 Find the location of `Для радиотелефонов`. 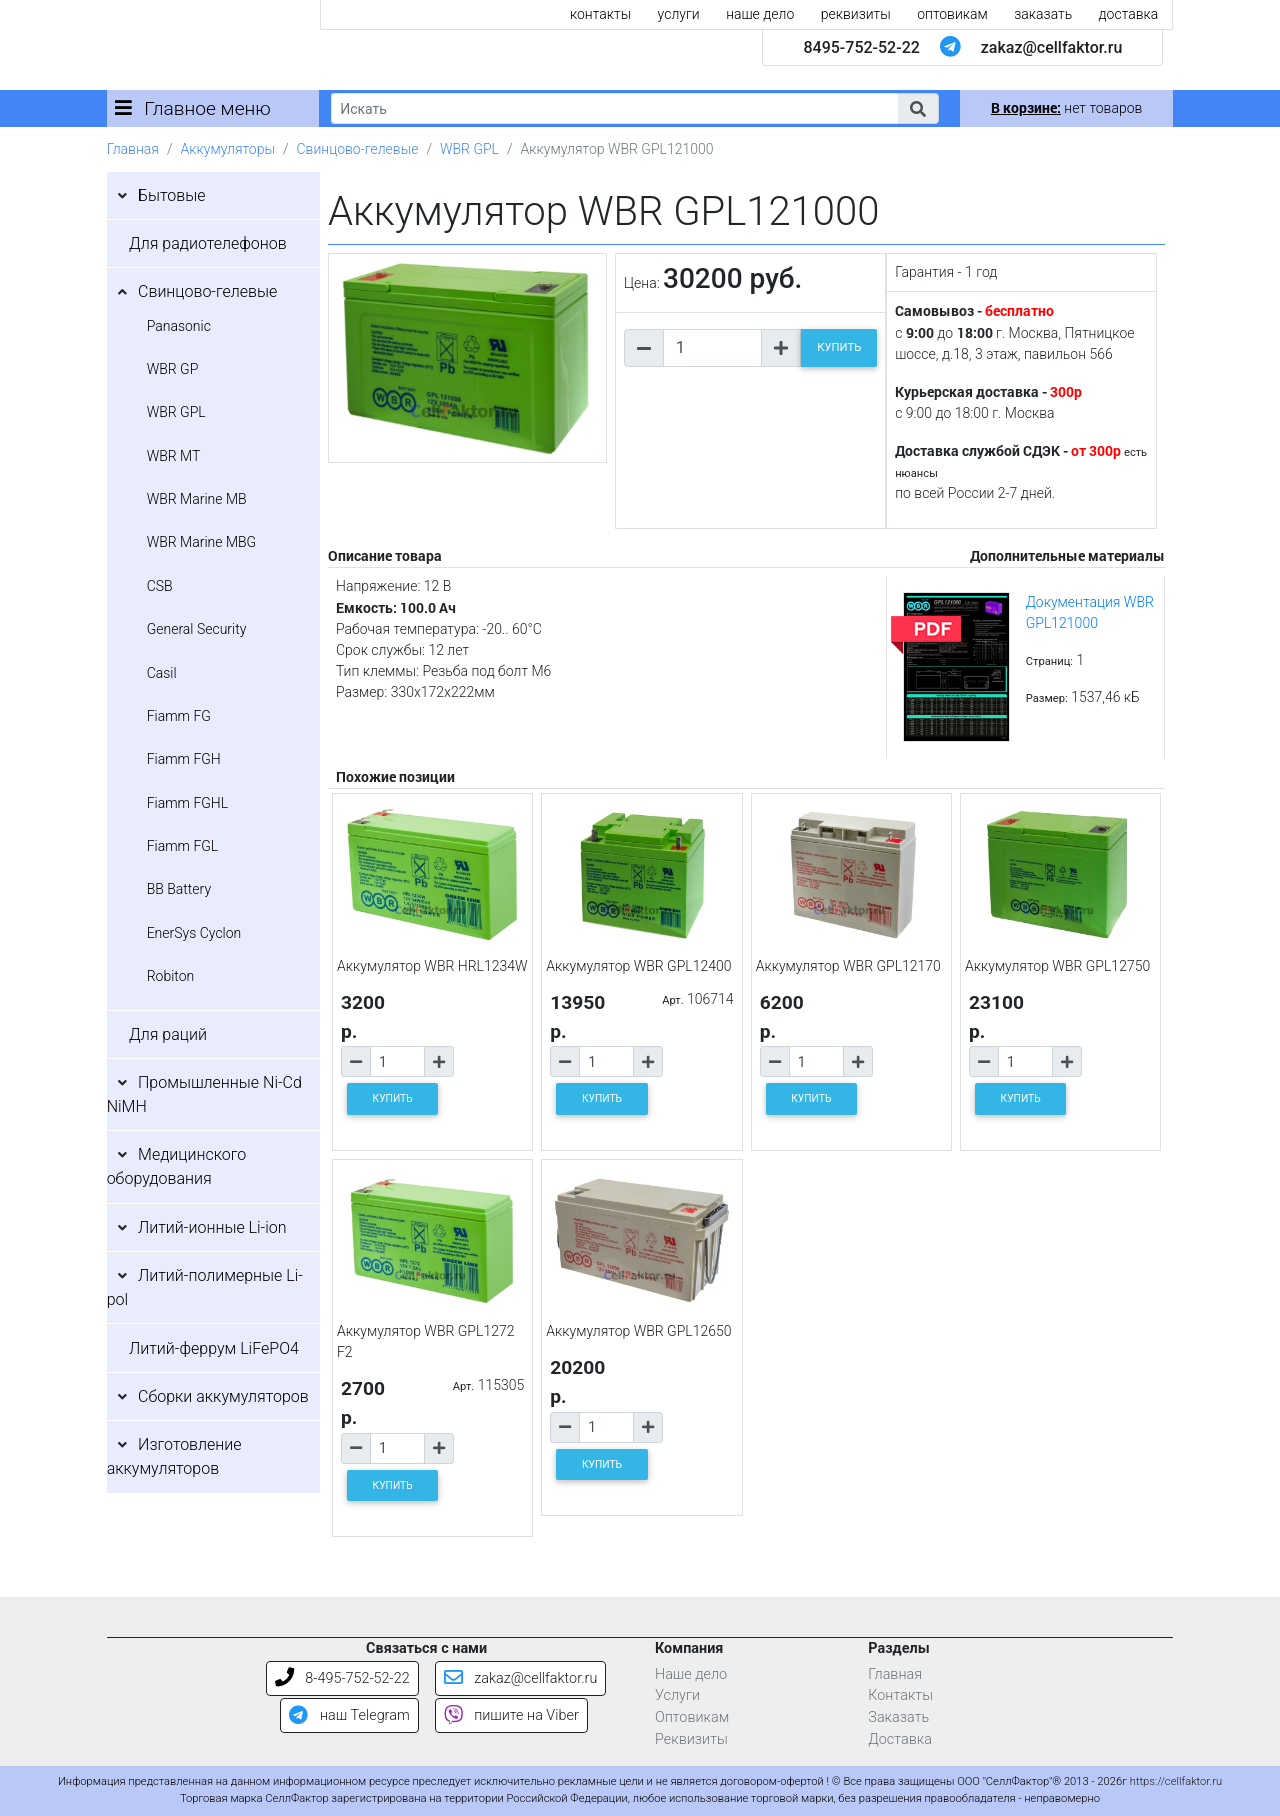

Для радиотелефонов is located at coordinates (208, 243).